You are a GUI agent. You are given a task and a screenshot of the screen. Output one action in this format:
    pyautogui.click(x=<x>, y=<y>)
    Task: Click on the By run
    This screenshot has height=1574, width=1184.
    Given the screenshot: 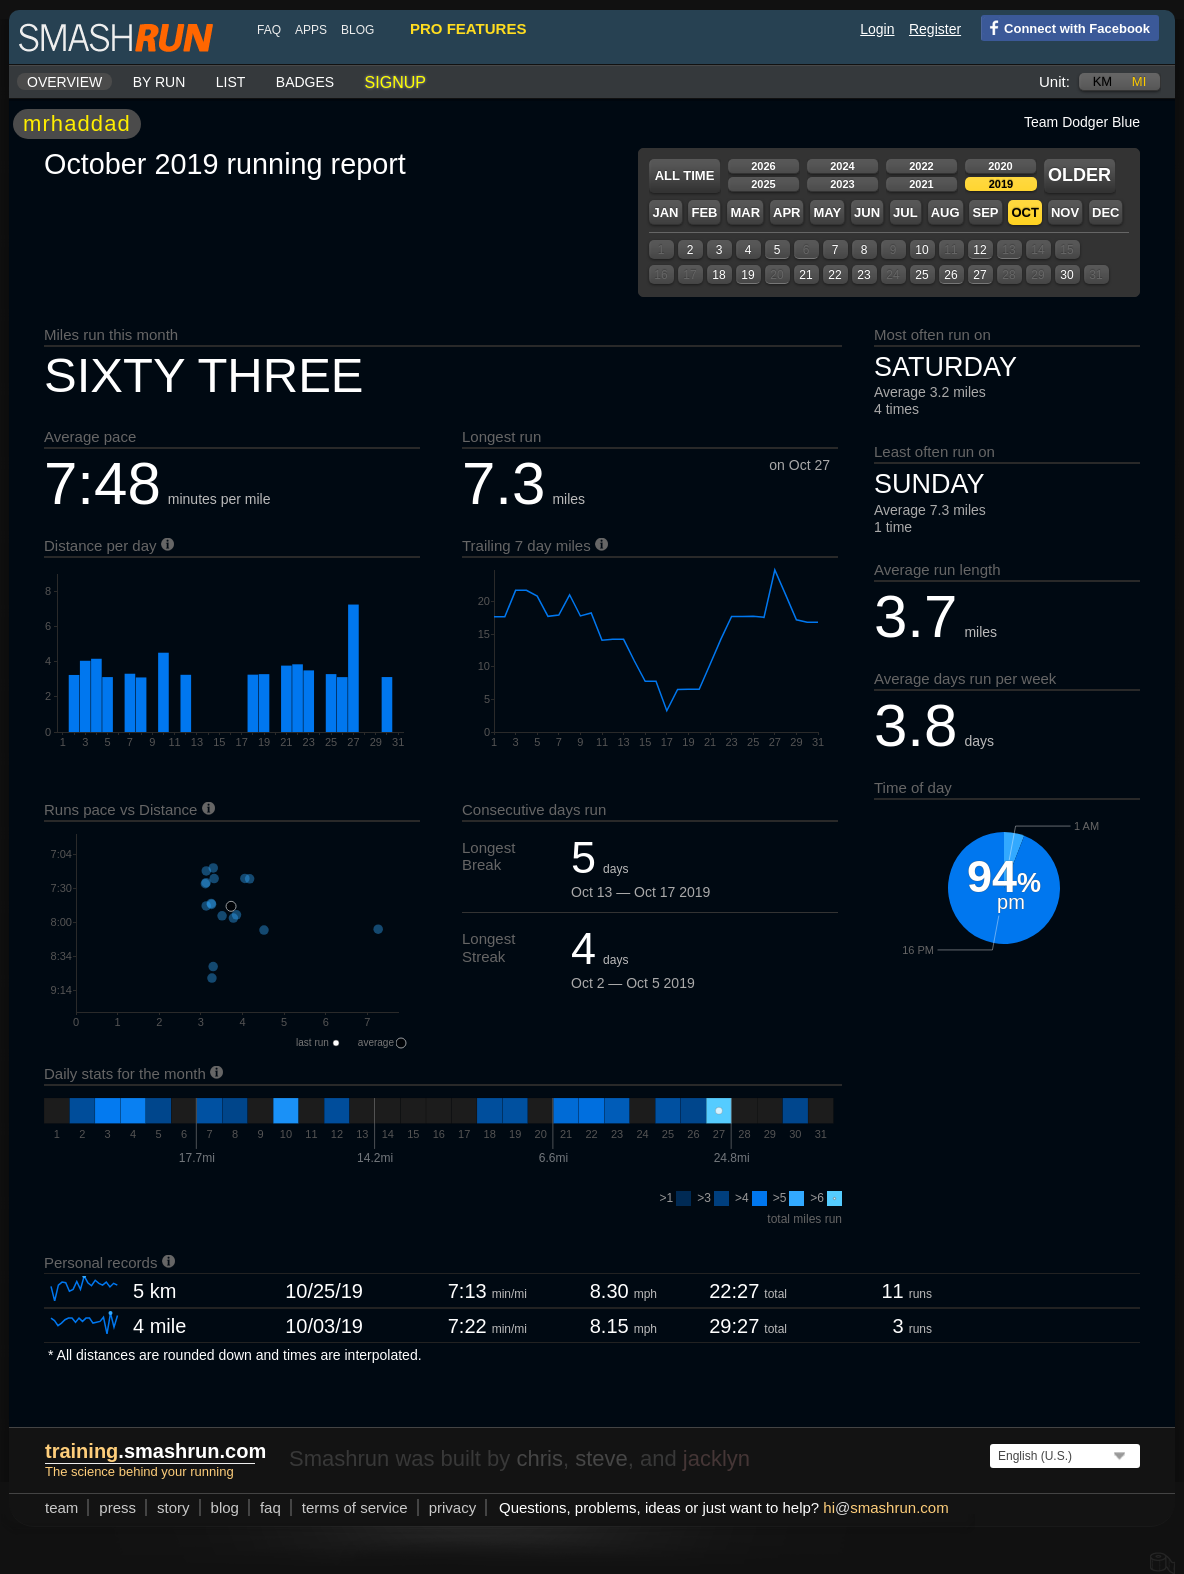 What is the action you would take?
    pyautogui.click(x=159, y=82)
    